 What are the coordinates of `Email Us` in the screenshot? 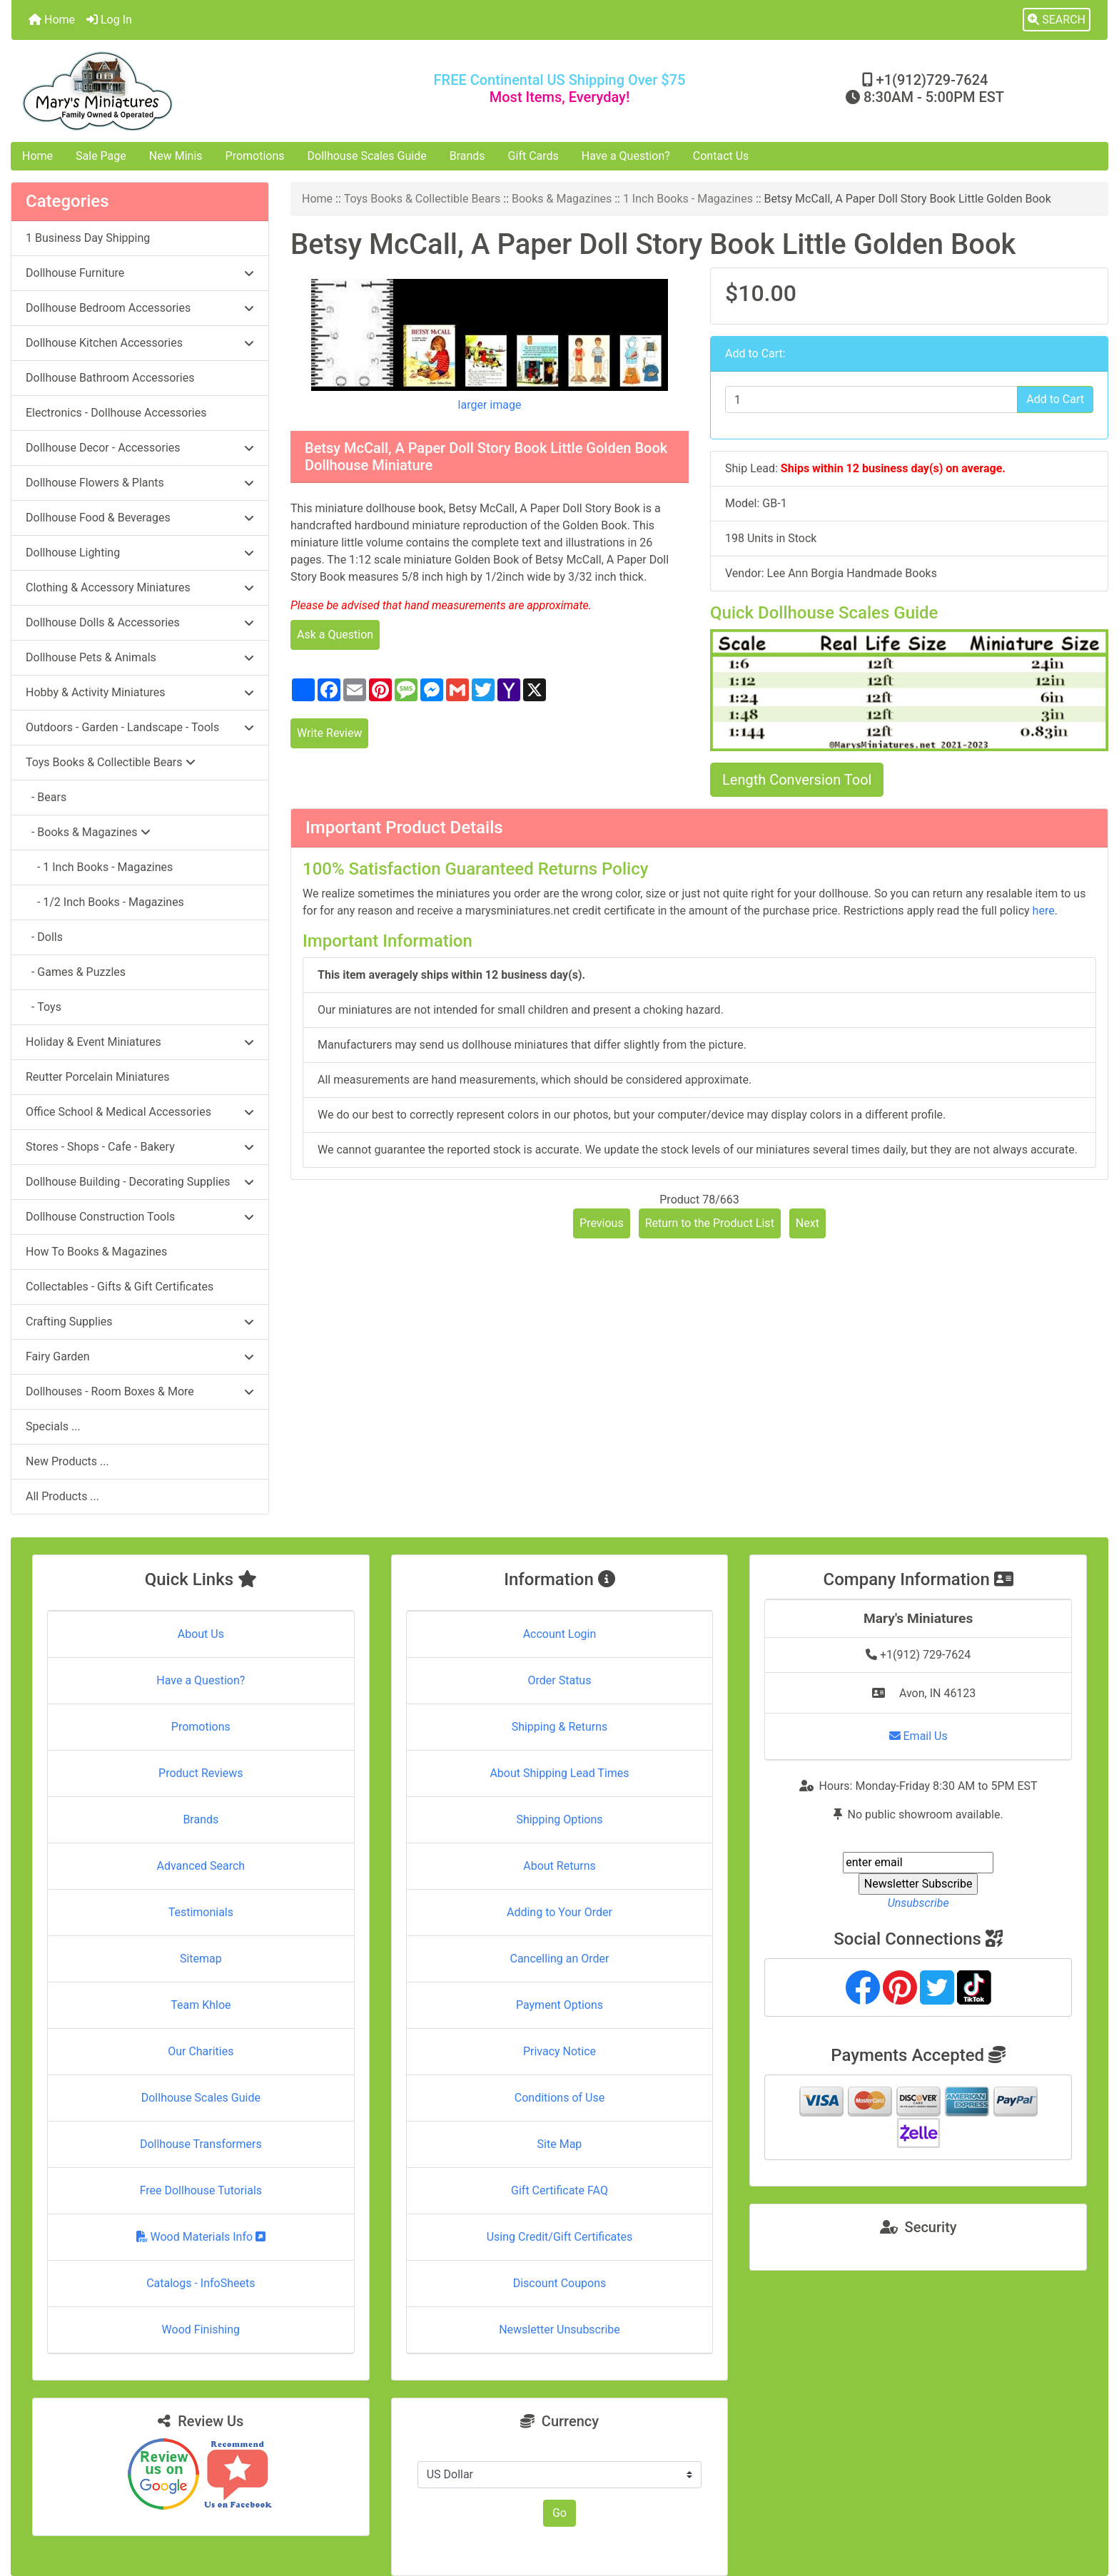 It's located at (918, 1736).